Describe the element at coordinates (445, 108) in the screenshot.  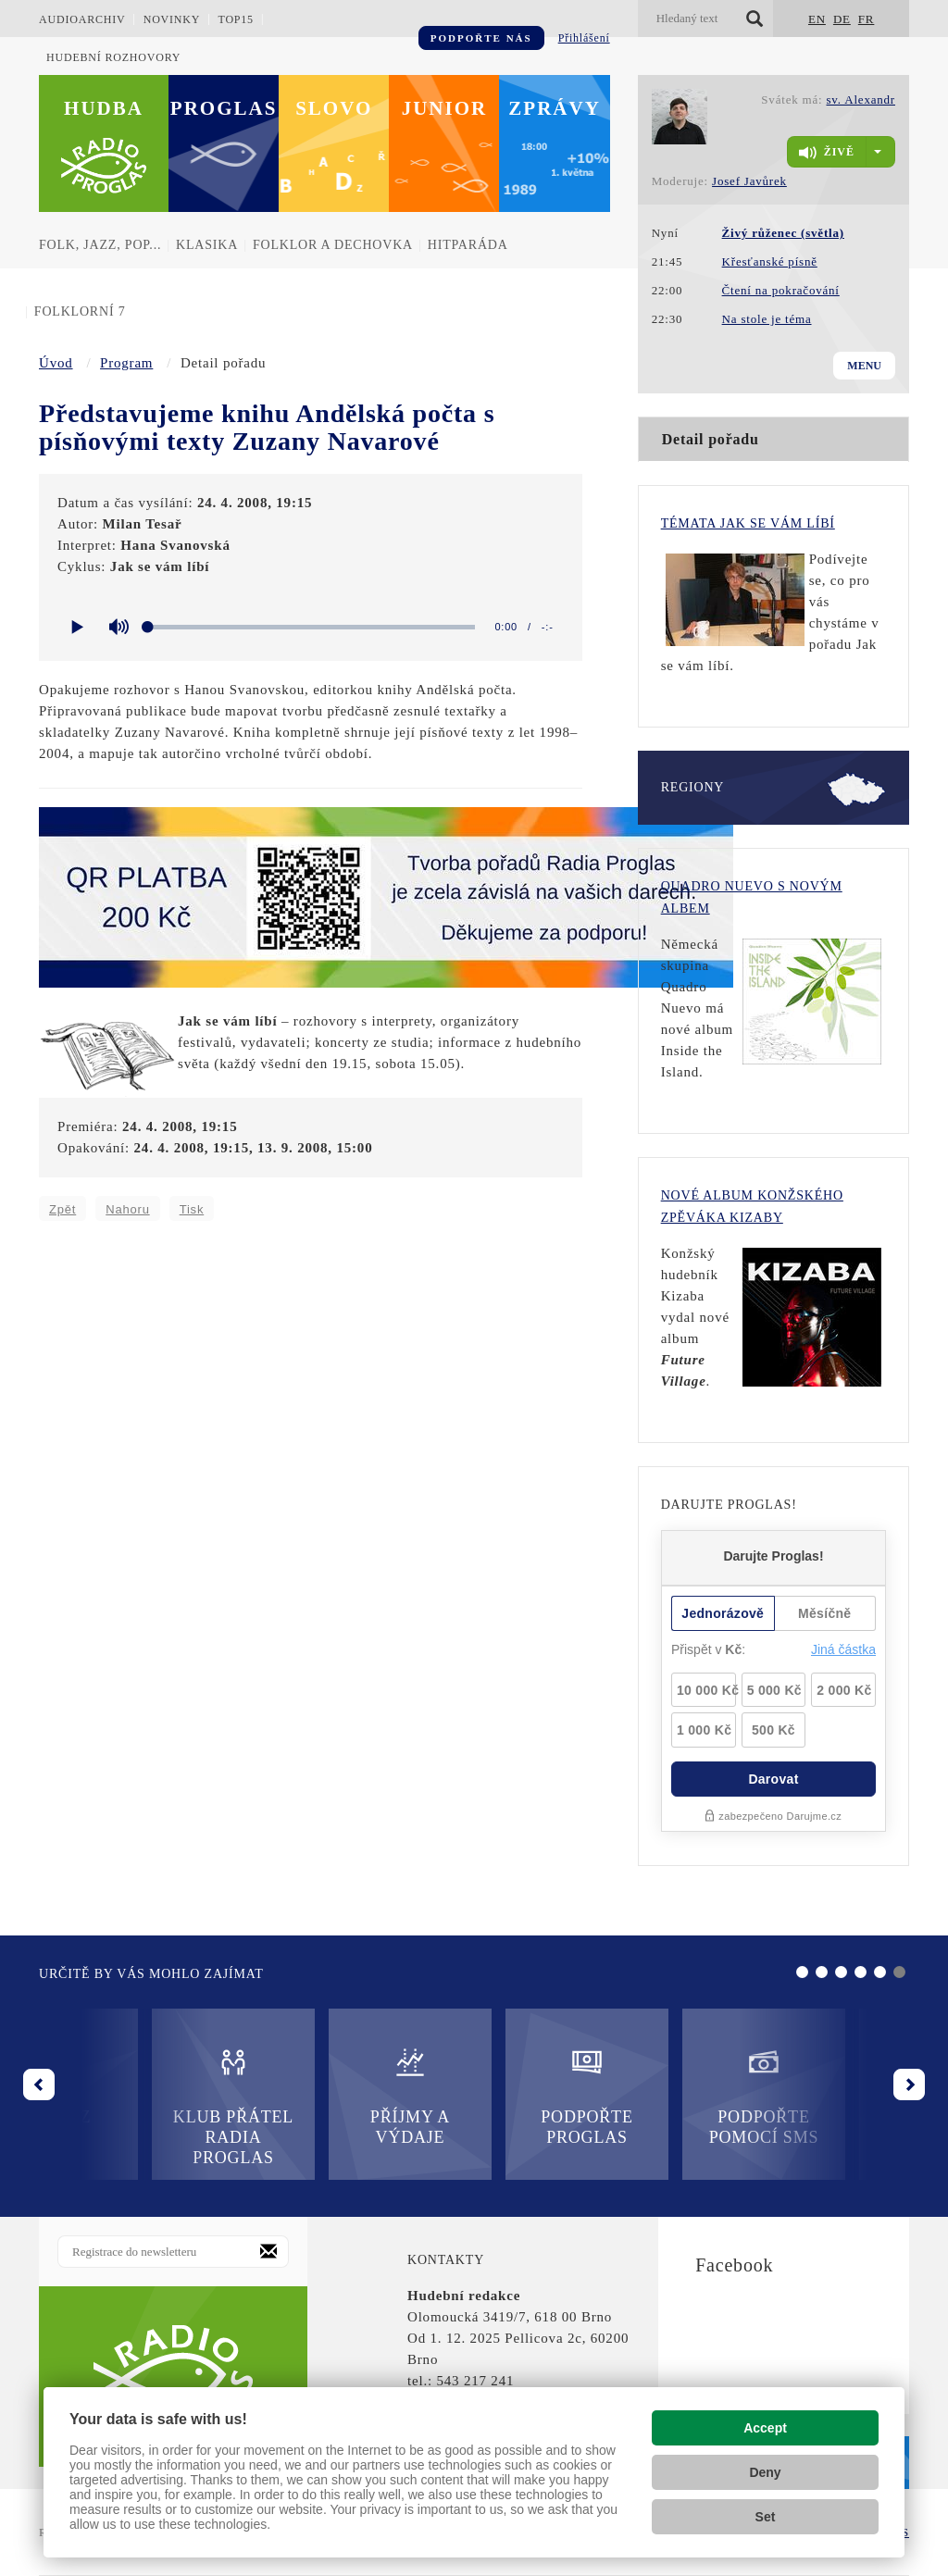
I see `Junior` at that location.